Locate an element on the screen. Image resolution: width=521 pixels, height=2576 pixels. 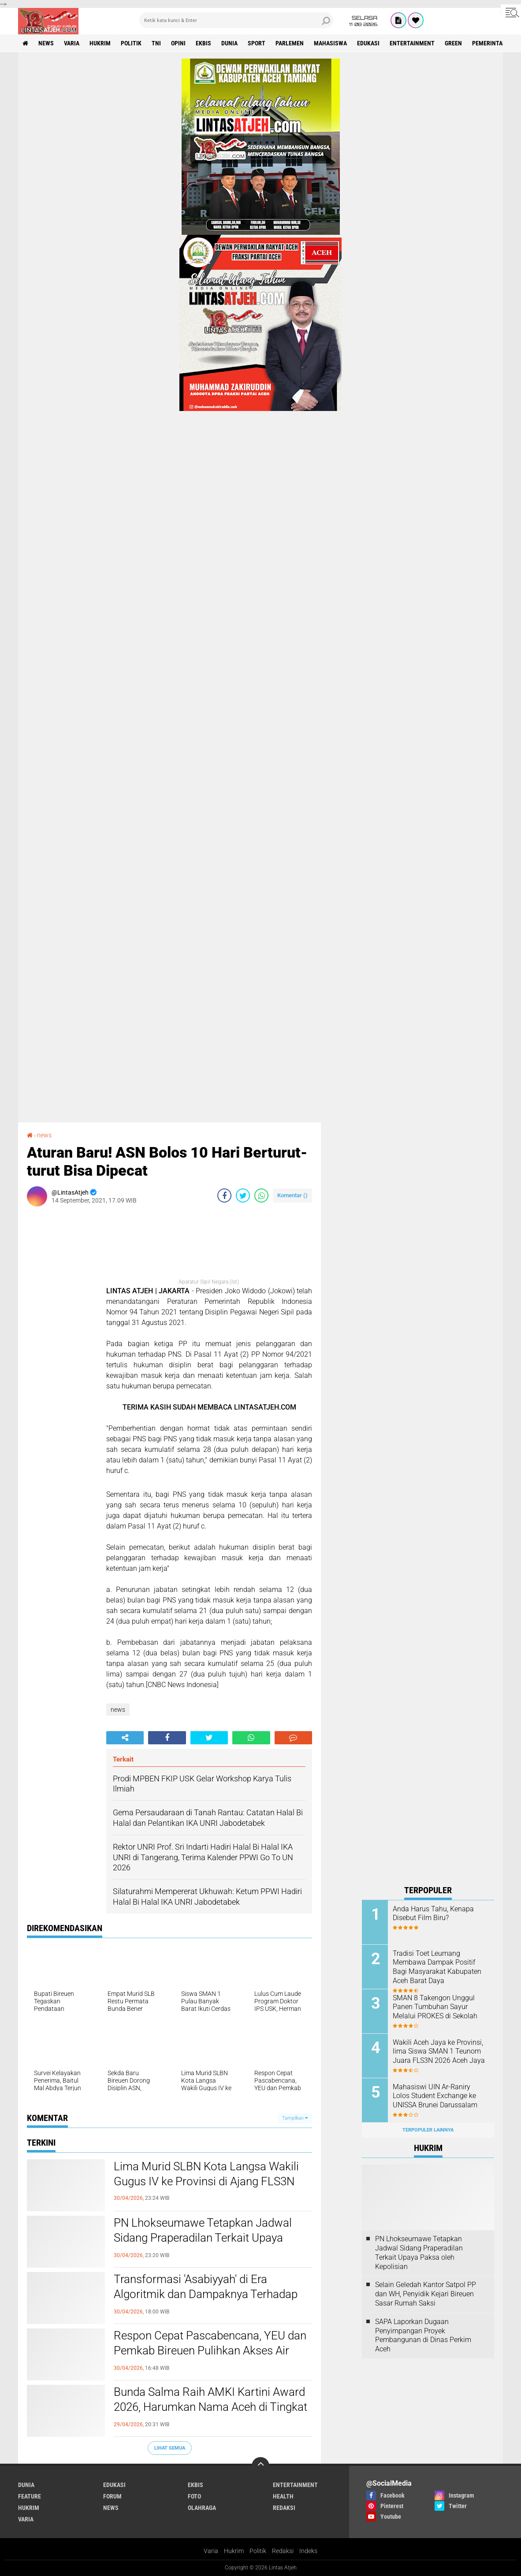
forum is located at coordinates (112, 2496).